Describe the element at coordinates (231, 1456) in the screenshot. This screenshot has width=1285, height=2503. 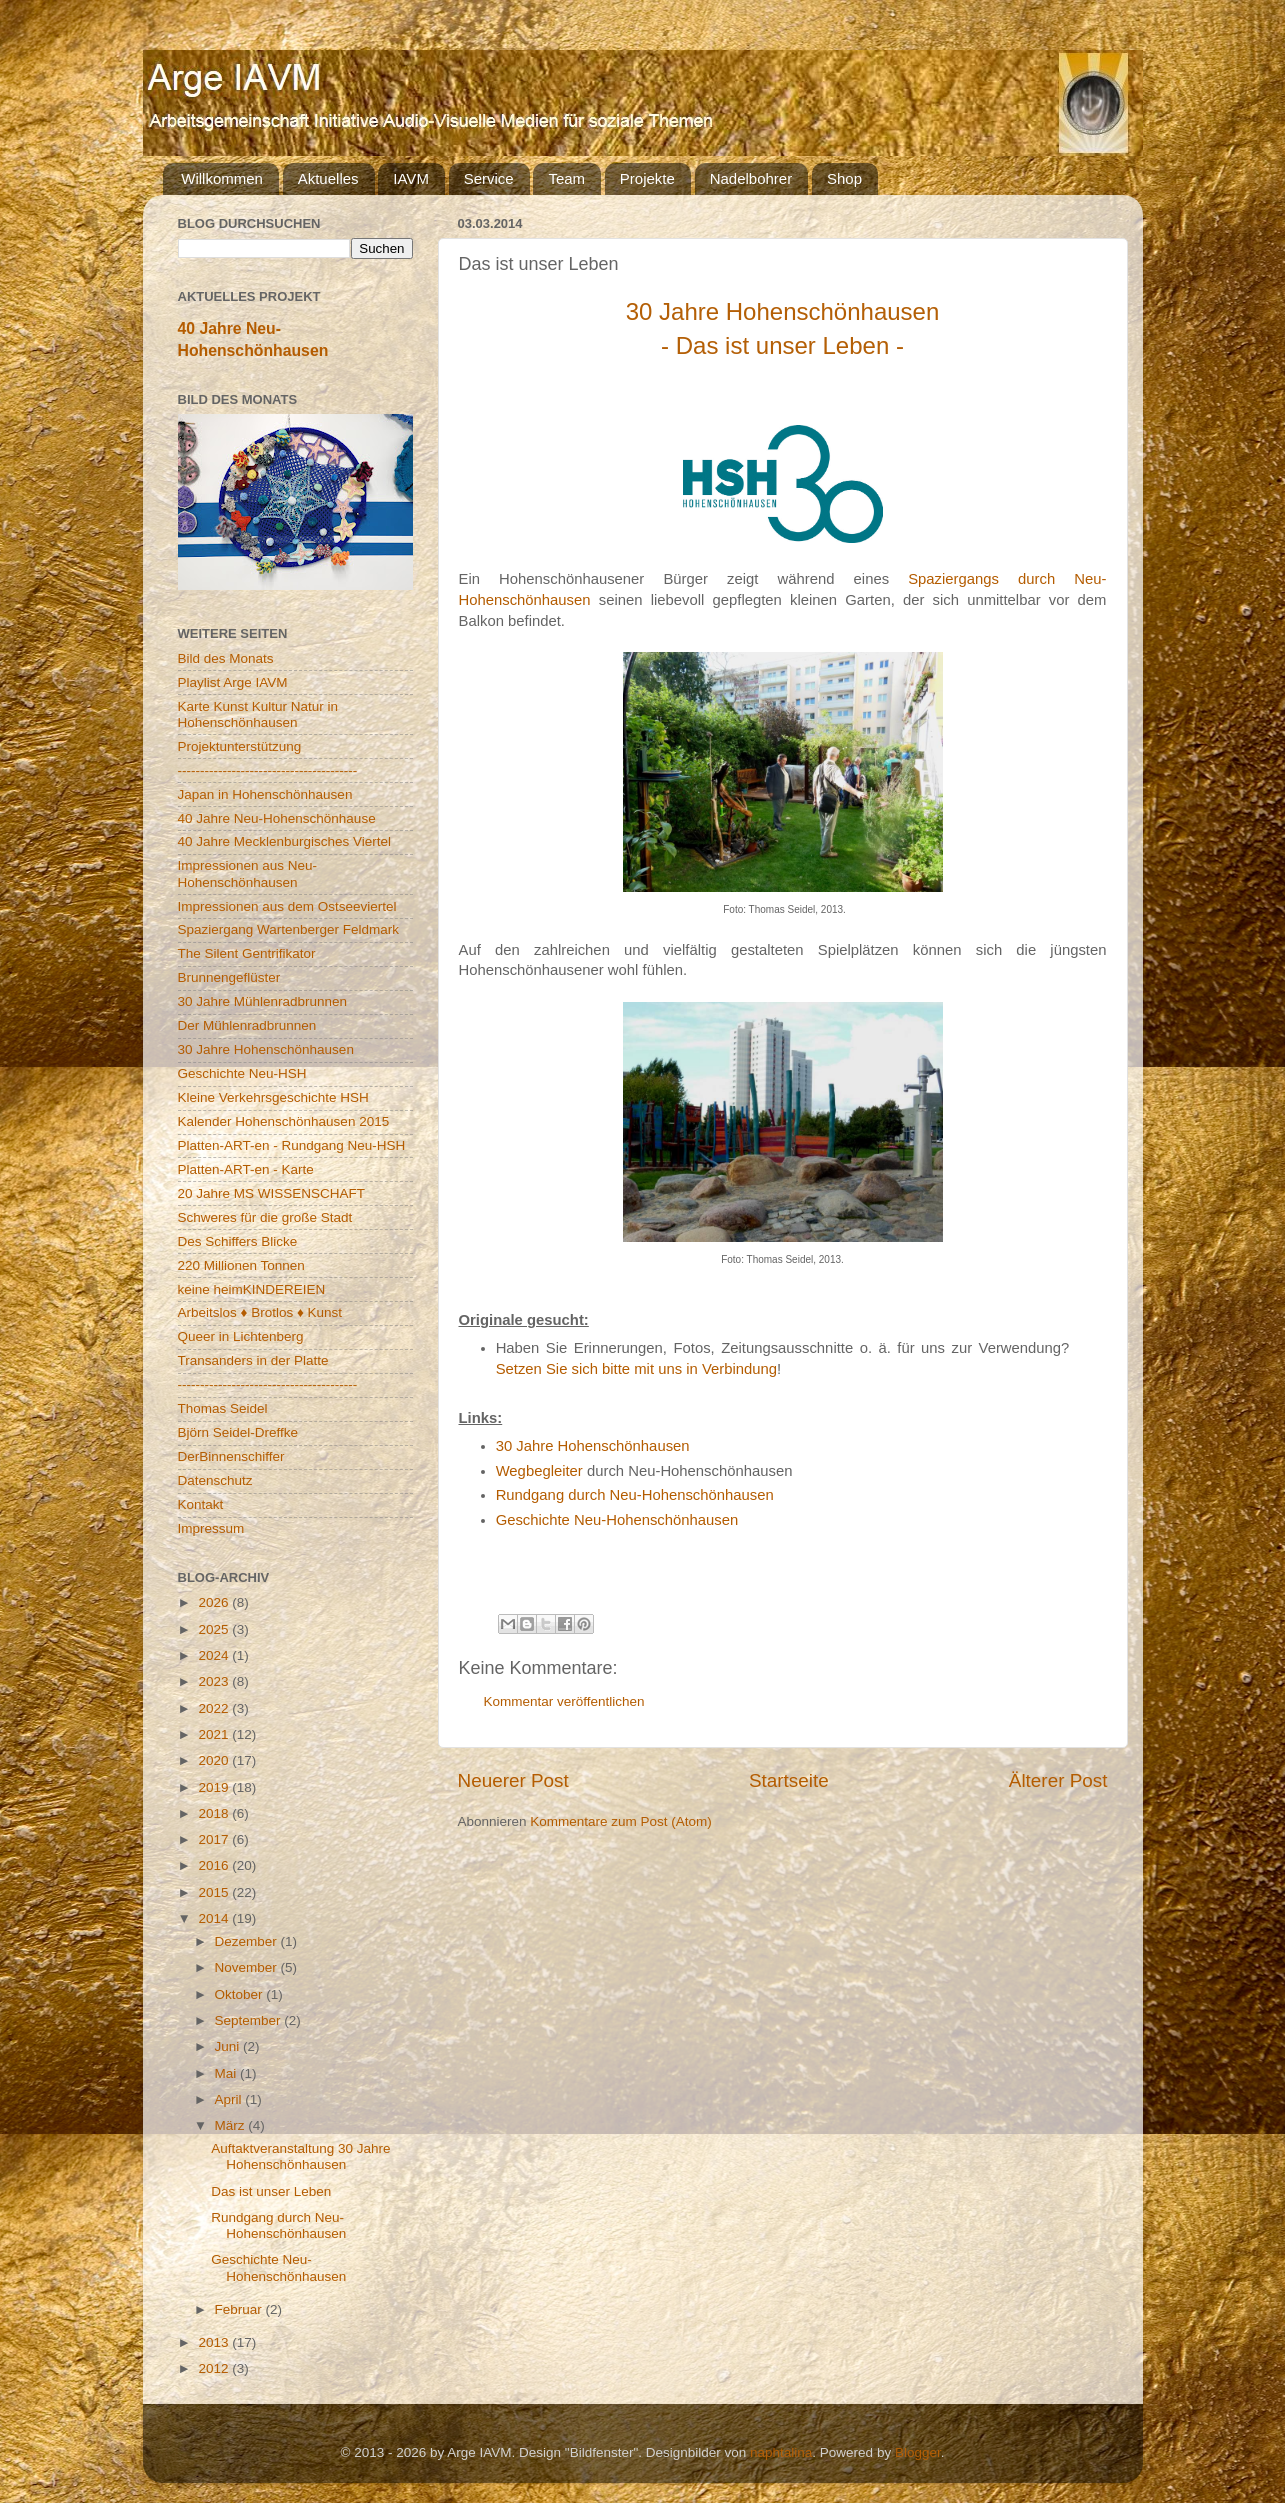
I see `DerBinnenschiffer` at that location.